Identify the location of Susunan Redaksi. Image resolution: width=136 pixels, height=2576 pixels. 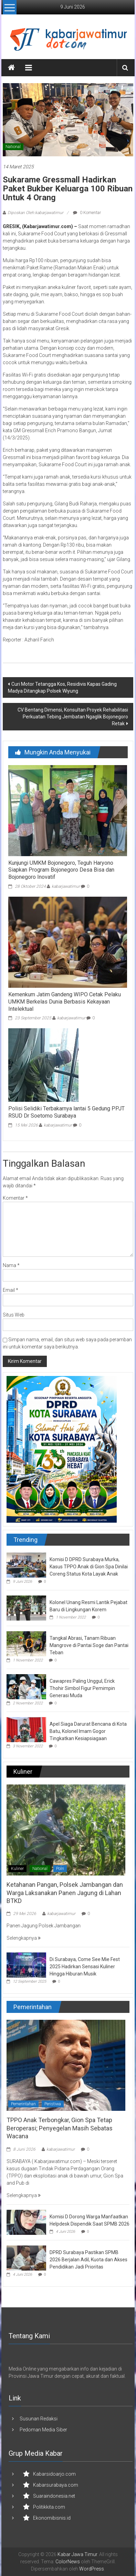
(38, 2418).